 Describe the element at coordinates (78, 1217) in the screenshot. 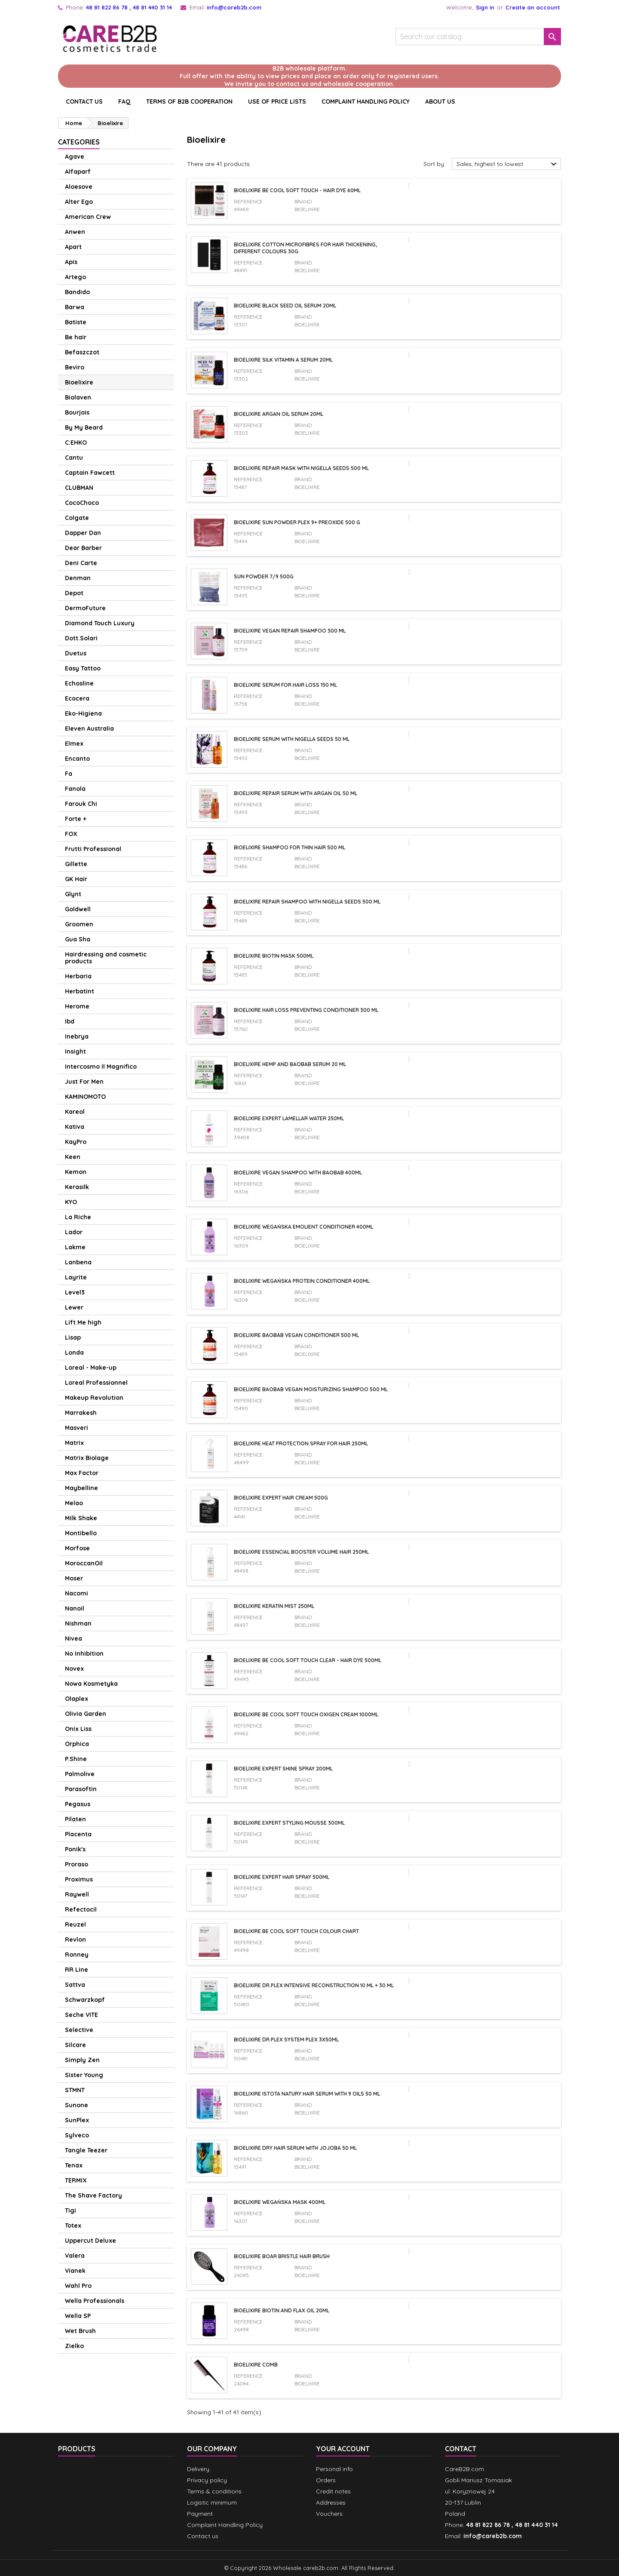

I see `La Riche` at that location.